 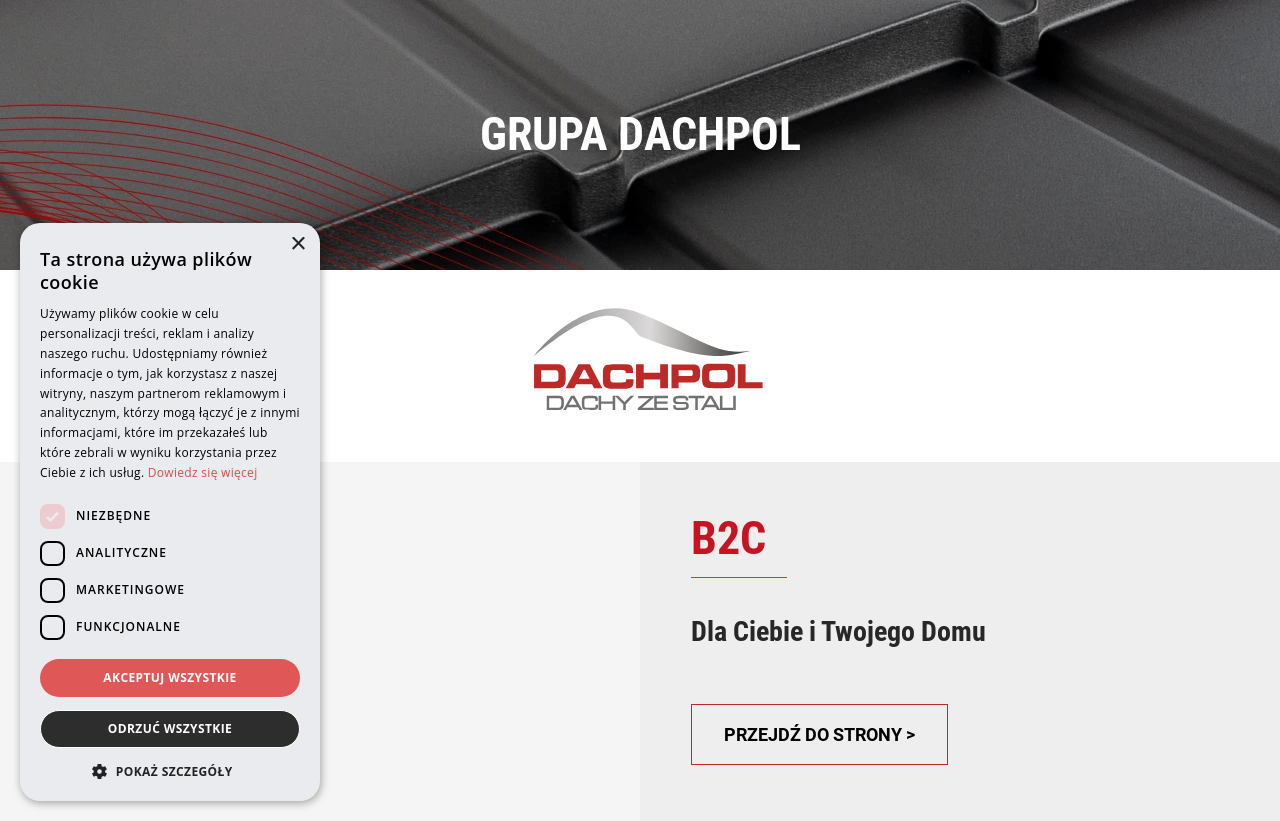 I want to click on × [button], so click(x=297, y=244).